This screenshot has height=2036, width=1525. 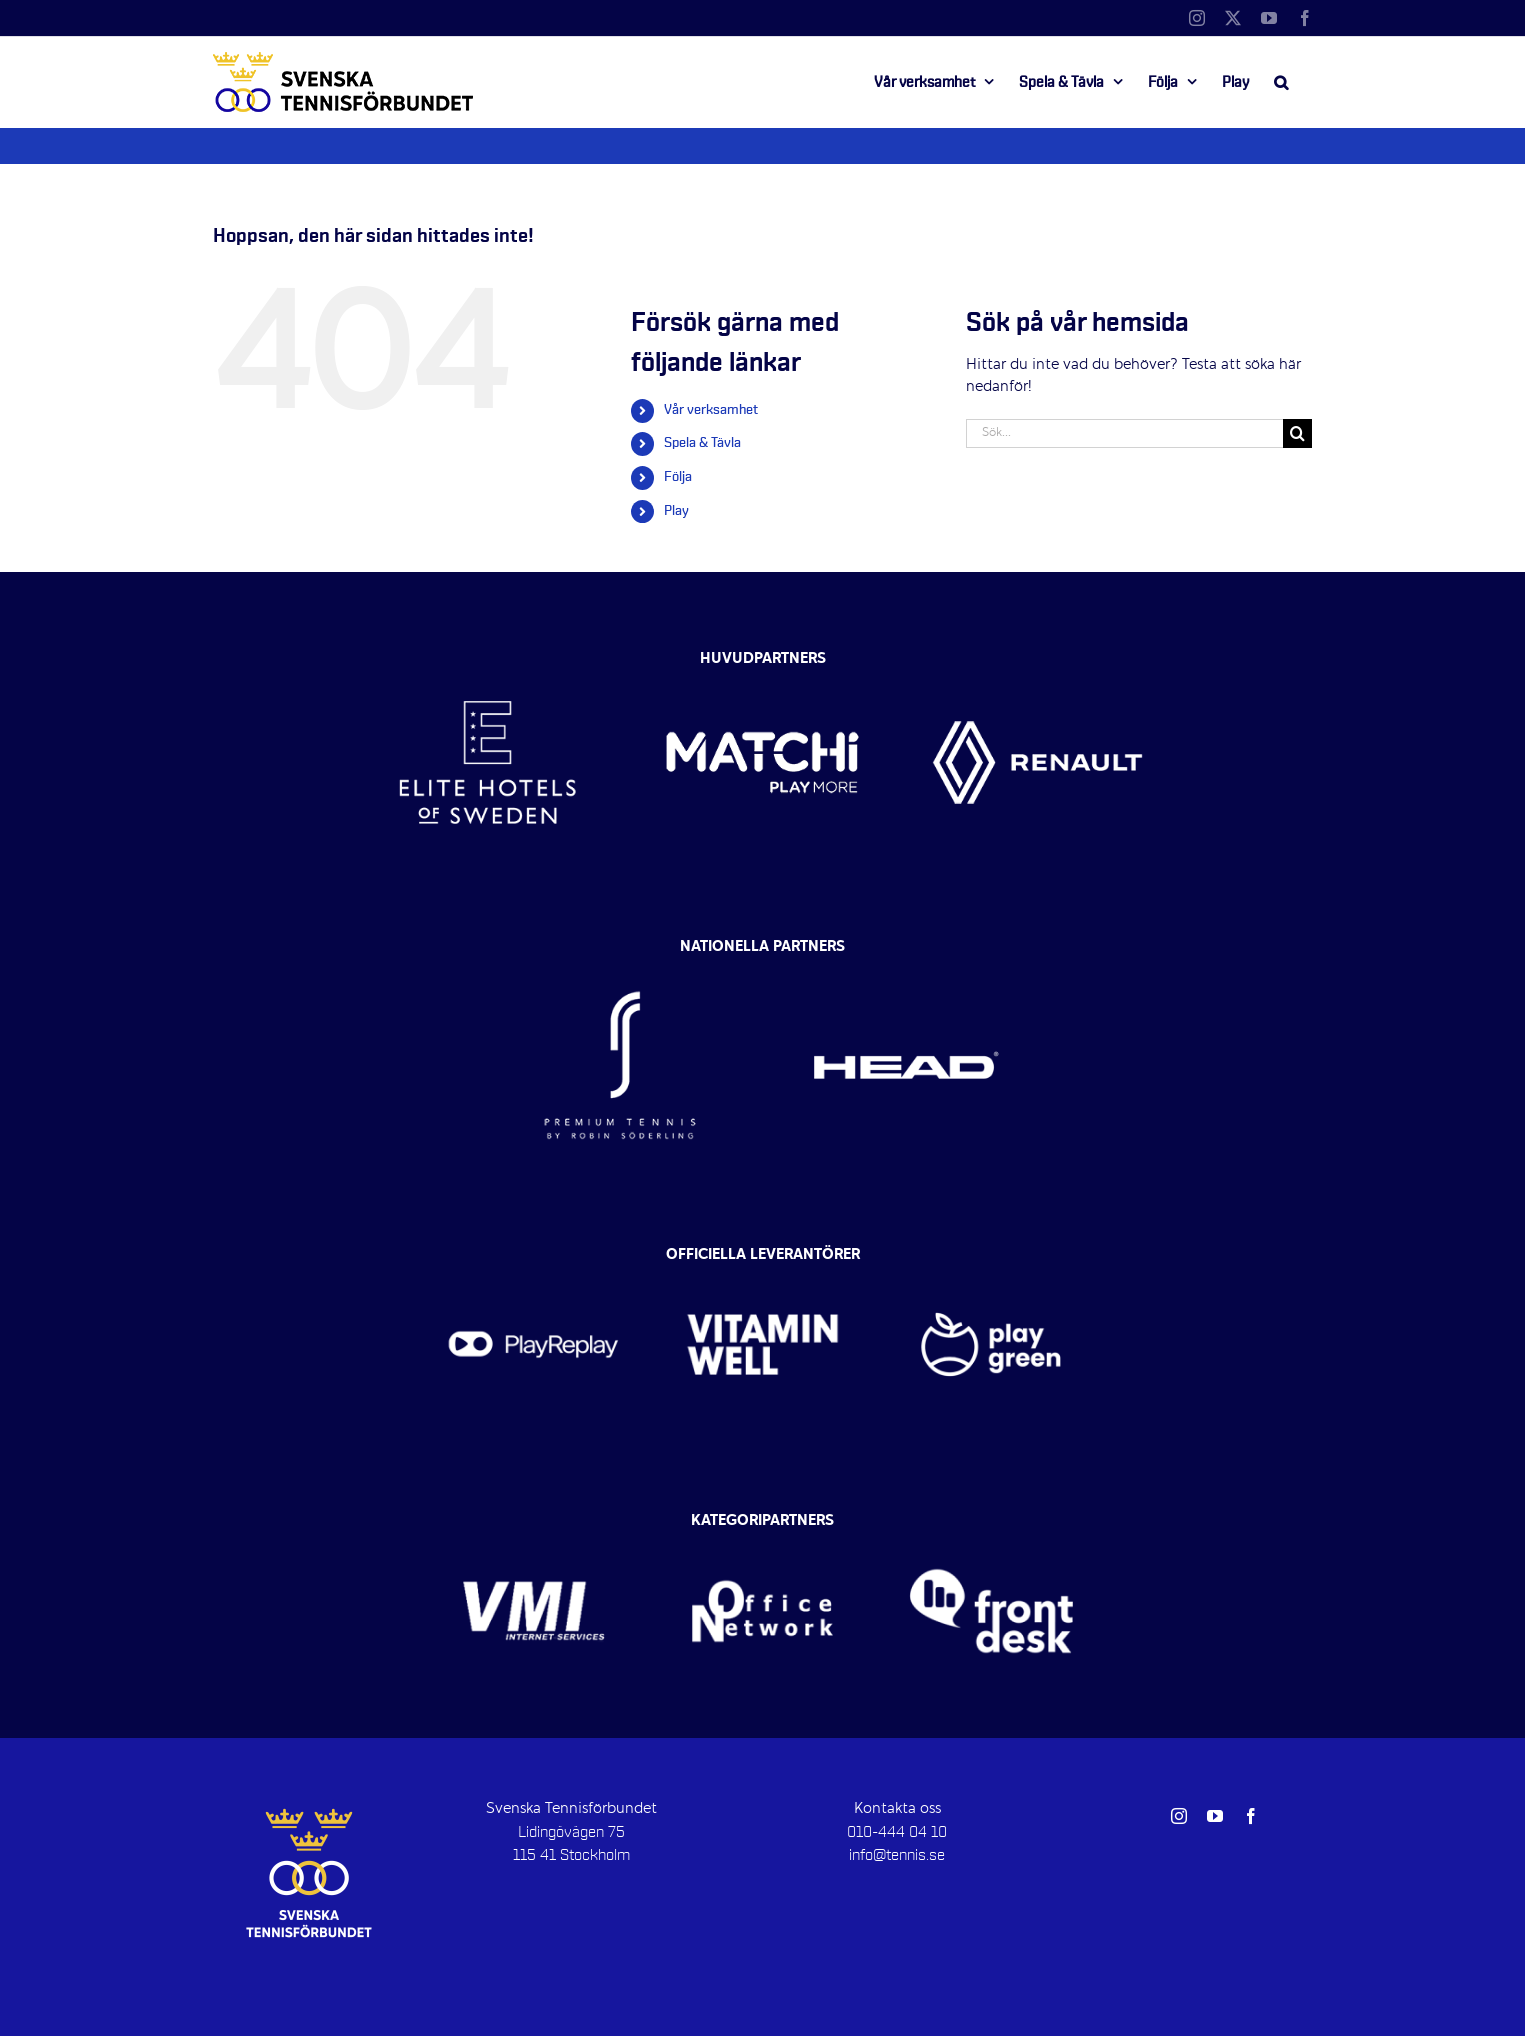 I want to click on [office-network-logotyp-vit], so click(x=762, y=1527).